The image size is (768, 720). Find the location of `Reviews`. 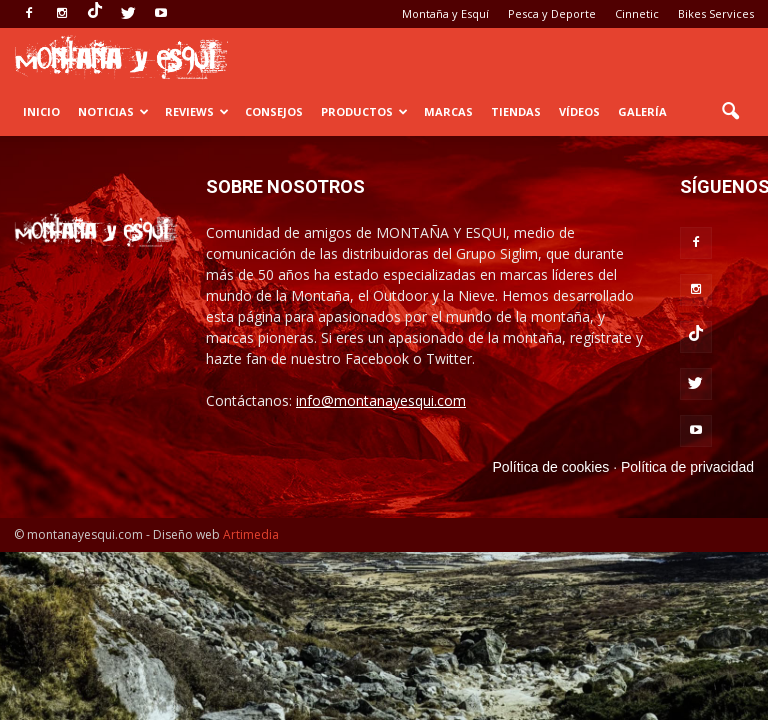

Reviews is located at coordinates (197, 111).